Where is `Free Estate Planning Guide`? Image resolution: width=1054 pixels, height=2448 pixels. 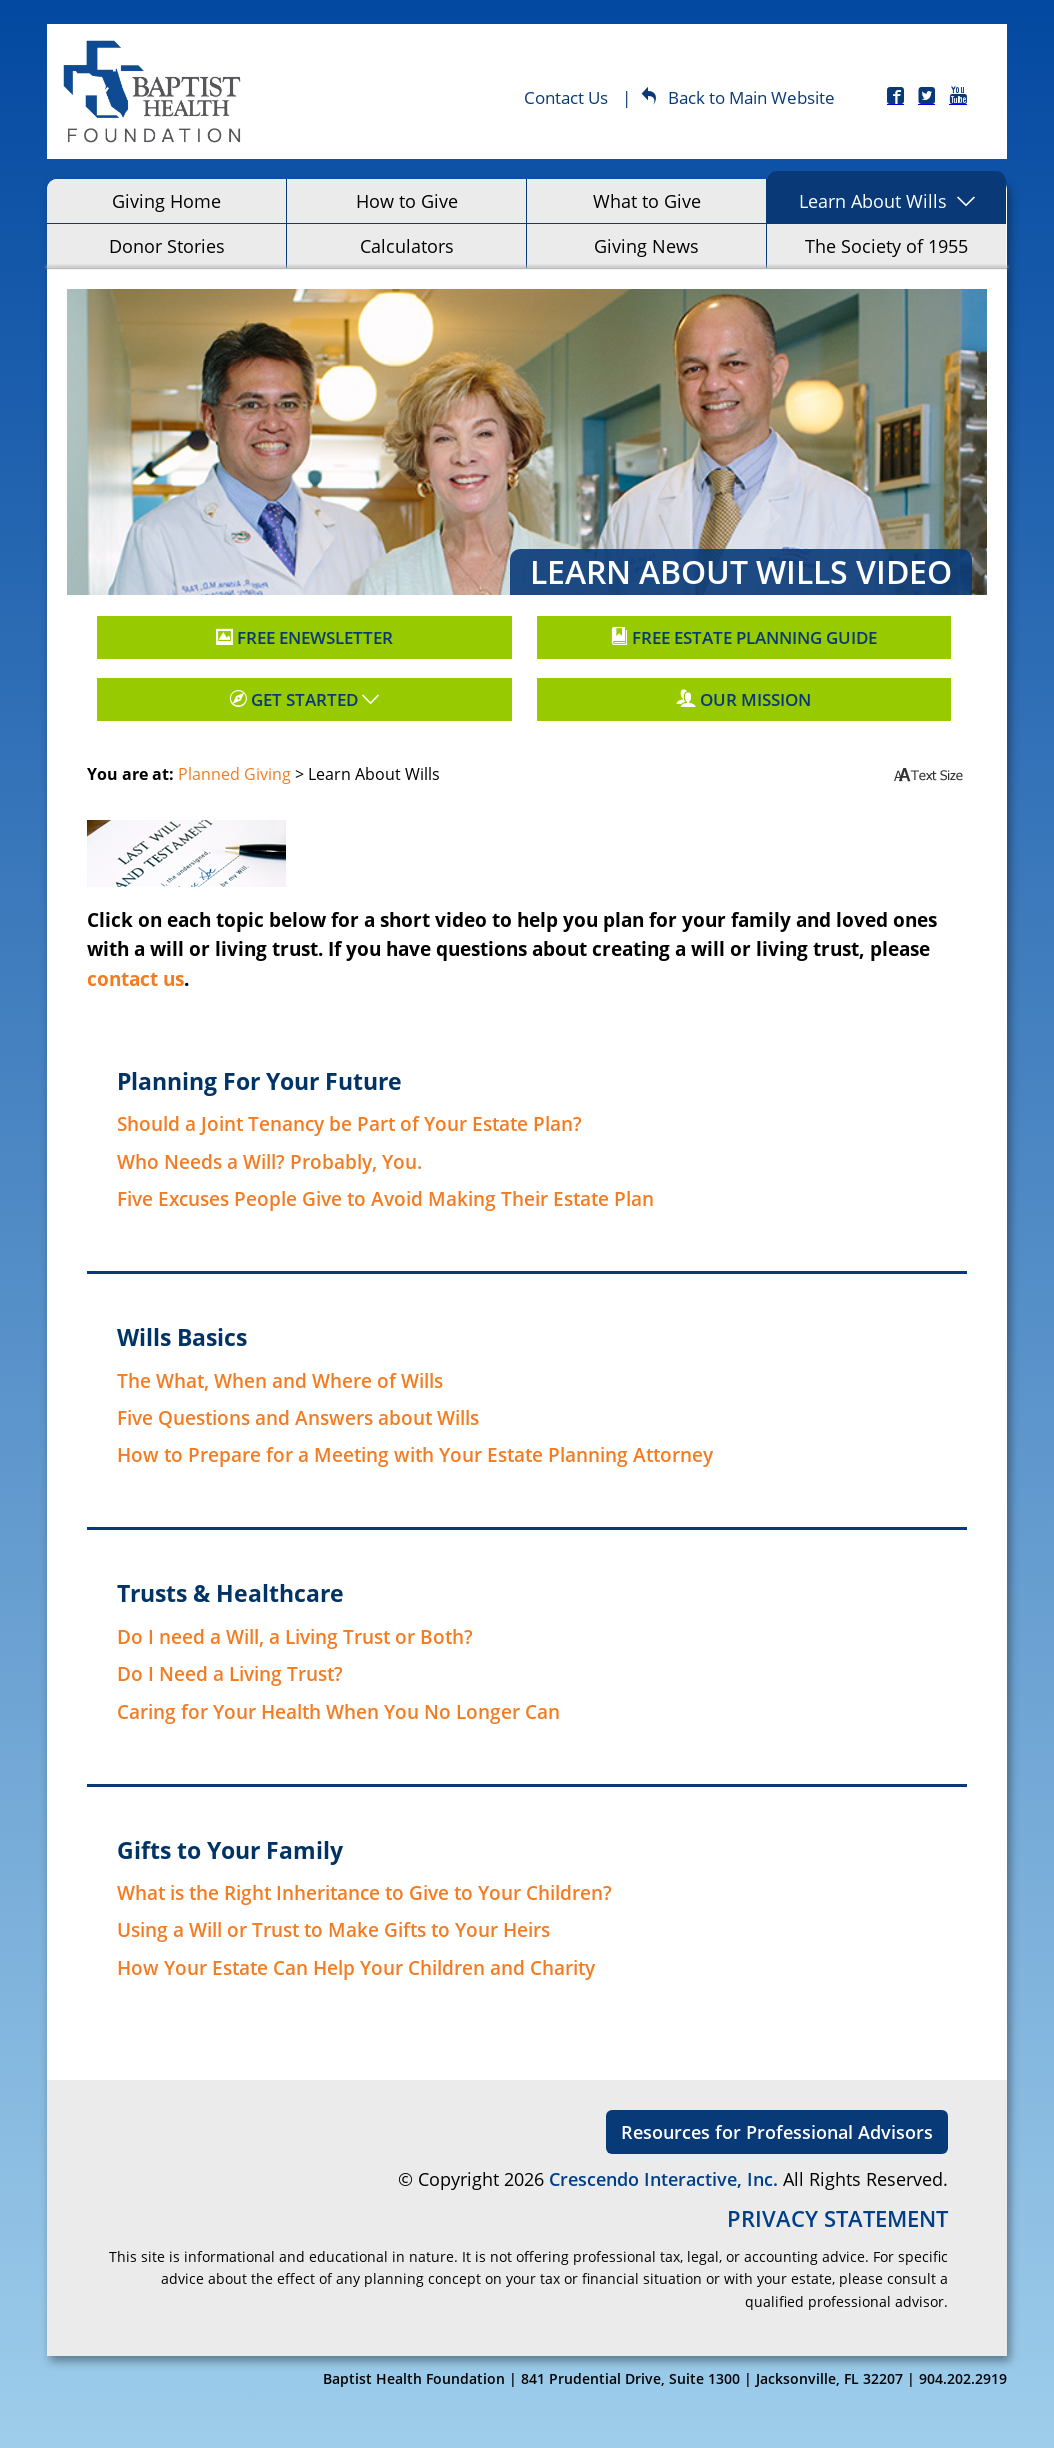 Free Estate Planning Guide is located at coordinates (744, 637).